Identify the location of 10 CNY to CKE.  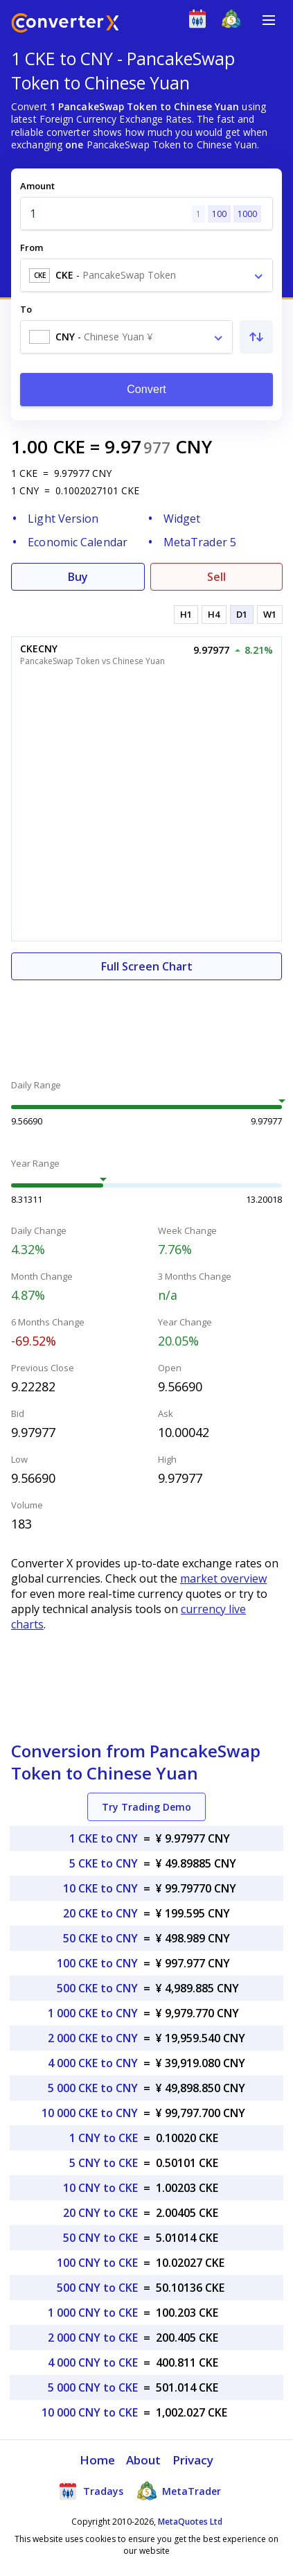
(100, 2187).